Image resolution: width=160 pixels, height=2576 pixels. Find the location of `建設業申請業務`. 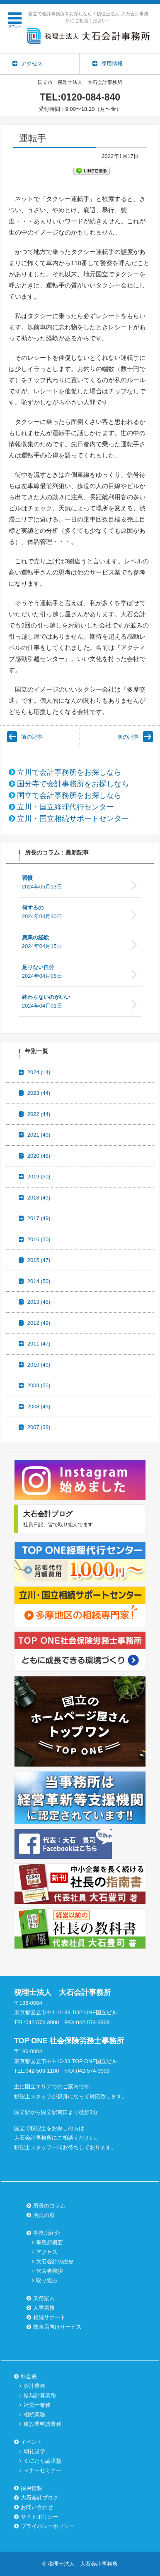

建設業申請業務 is located at coordinates (42, 2424).